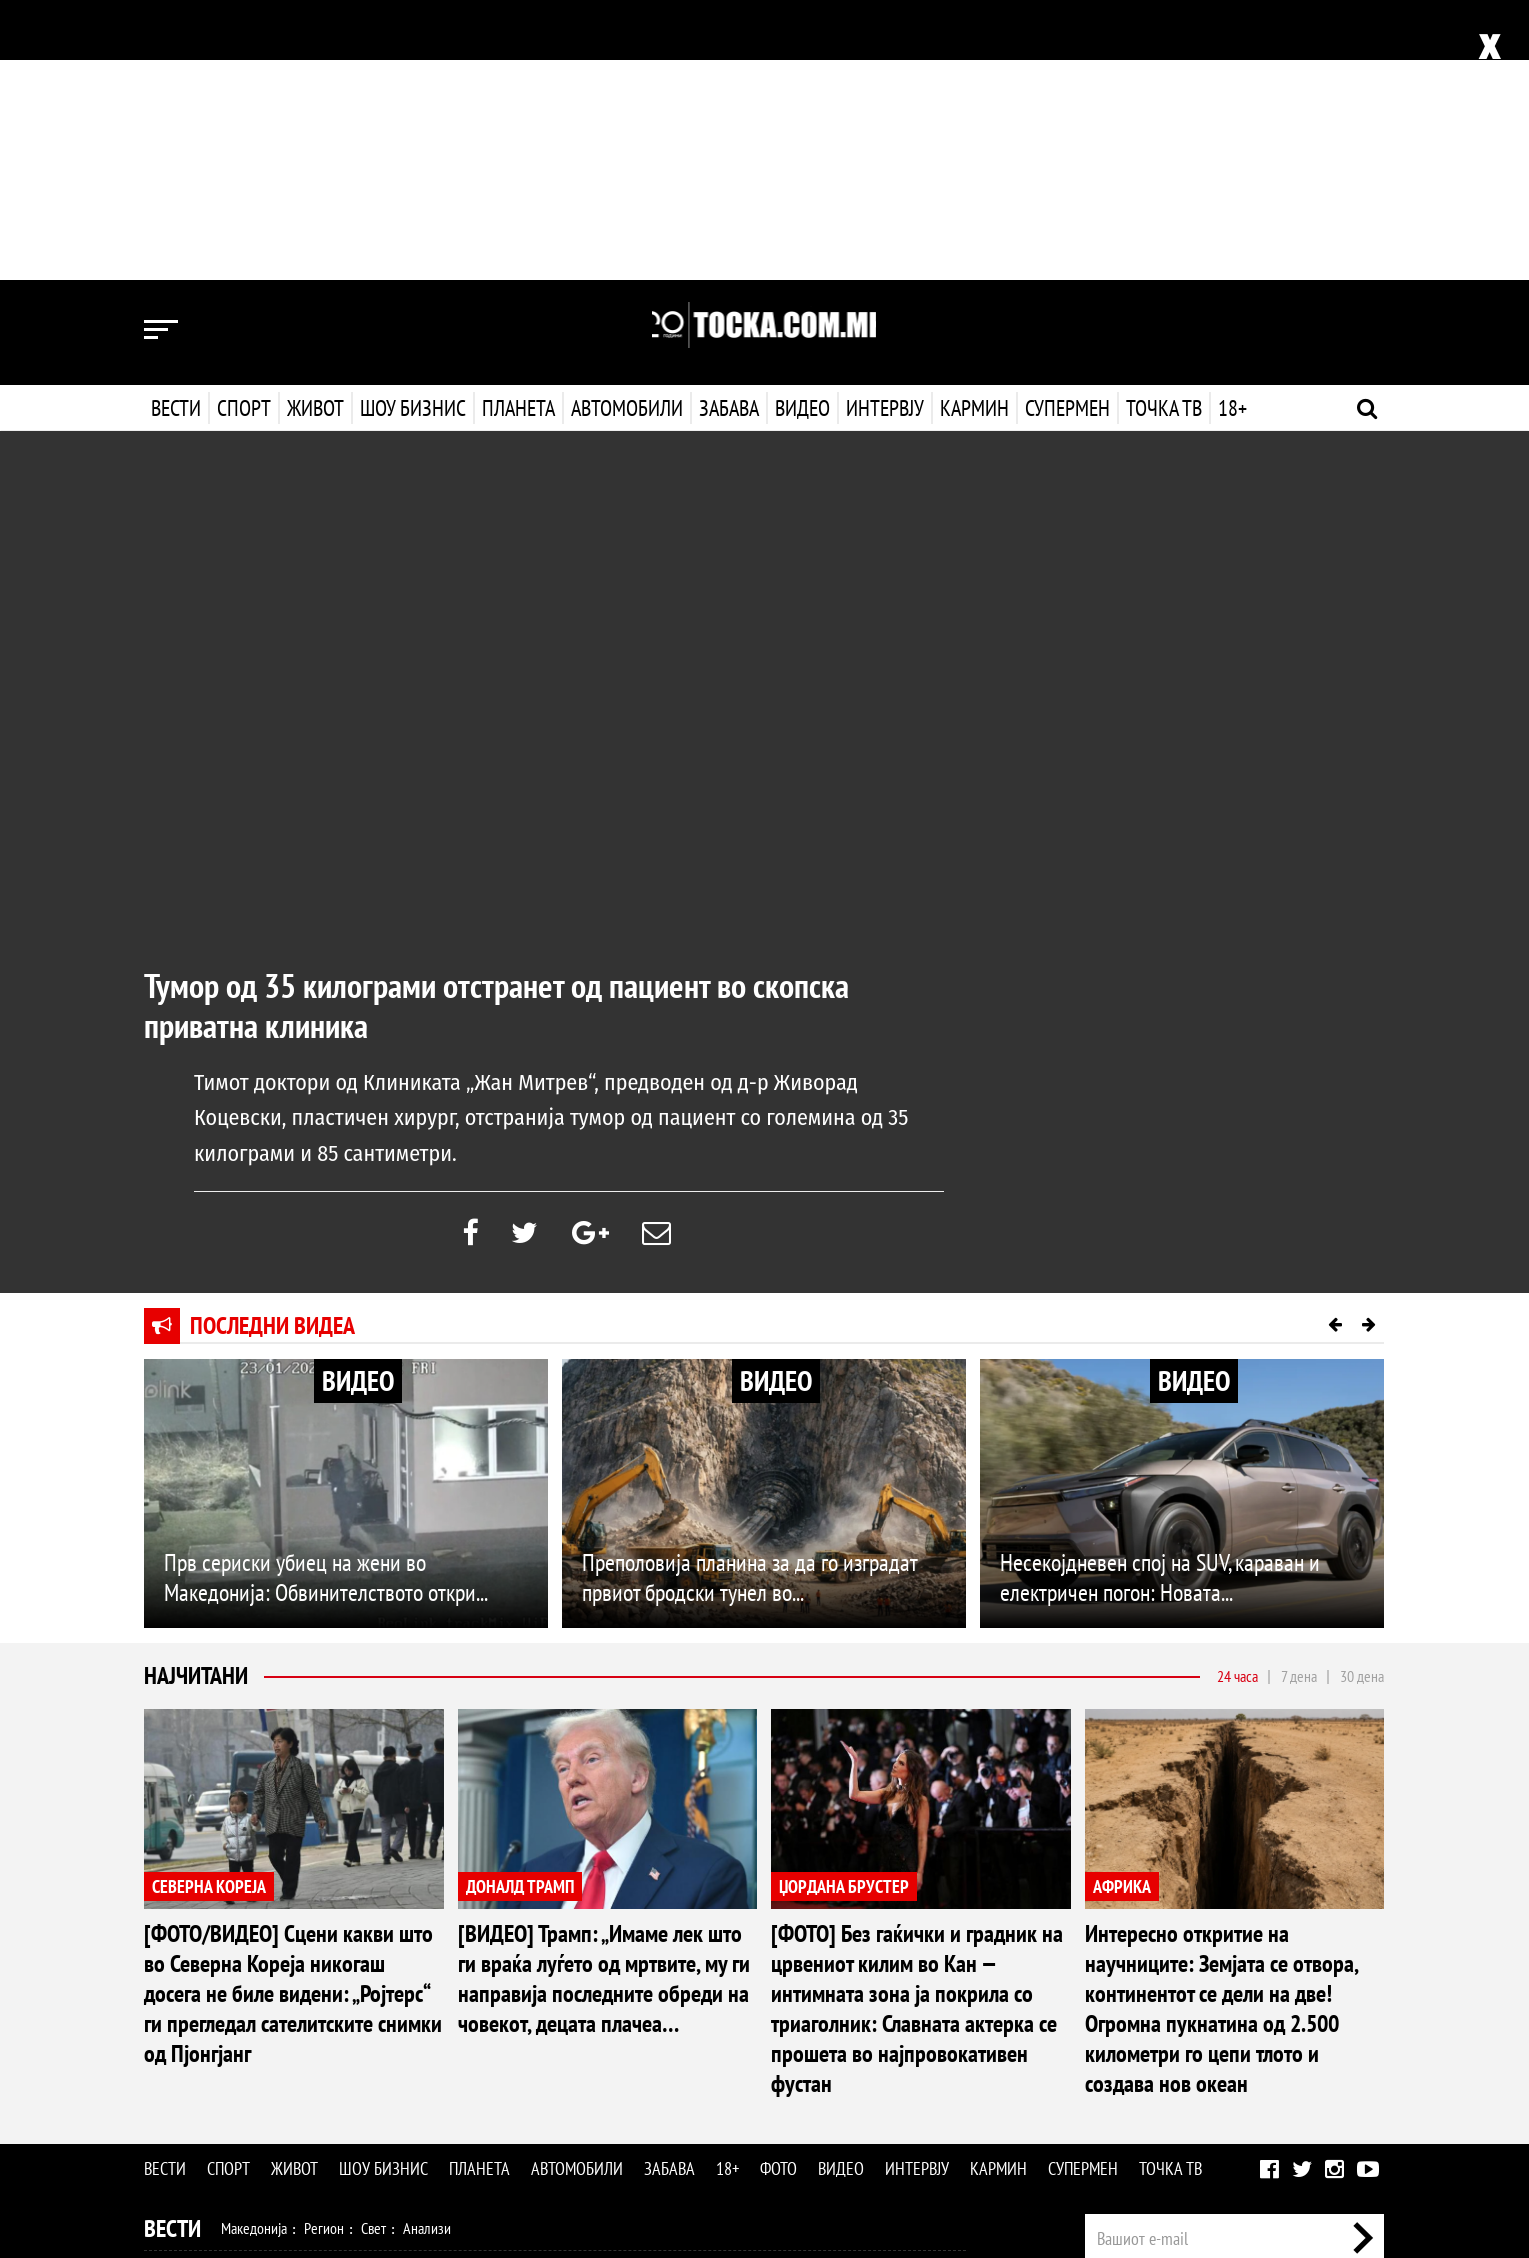  What do you see at coordinates (594, 2039) in the screenshot?
I see `Кулинарство` at bounding box center [594, 2039].